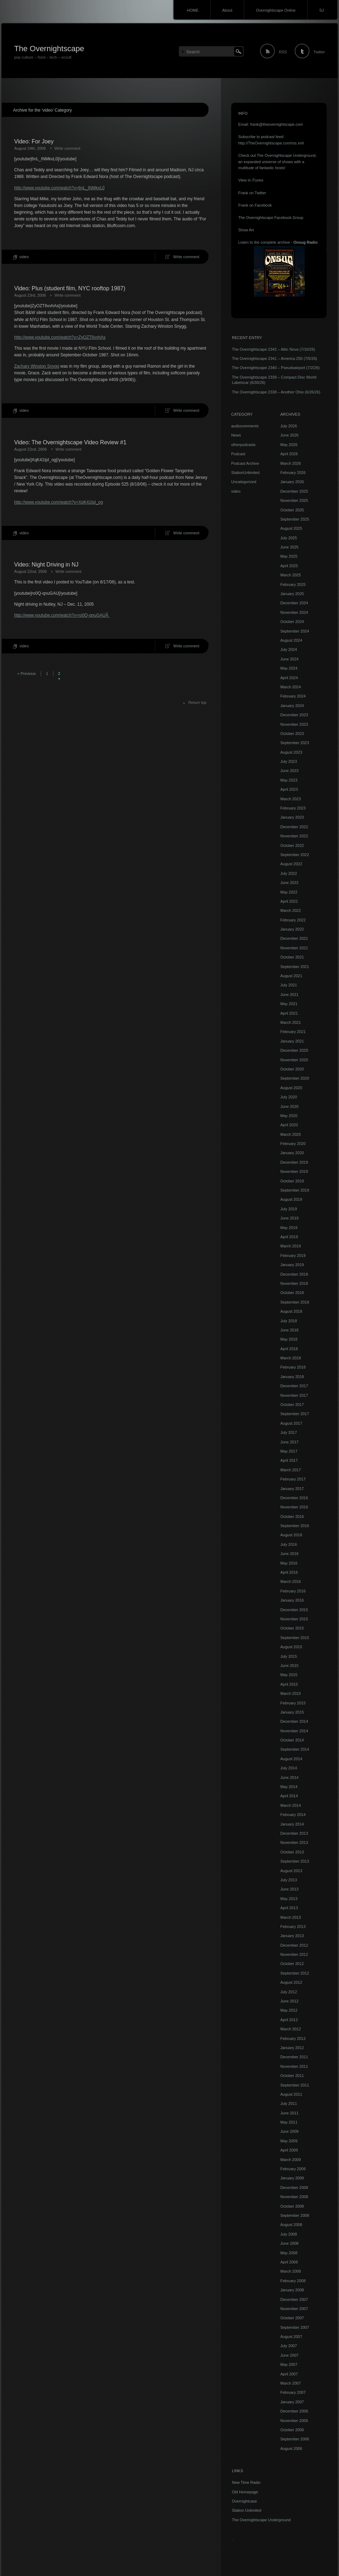 The image size is (339, 2576). I want to click on June 2007, so click(289, 2355).